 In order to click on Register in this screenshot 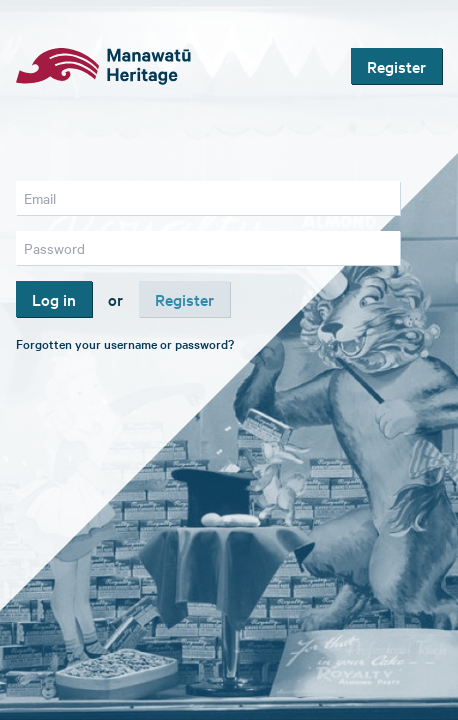, I will do `click(396, 66)`.